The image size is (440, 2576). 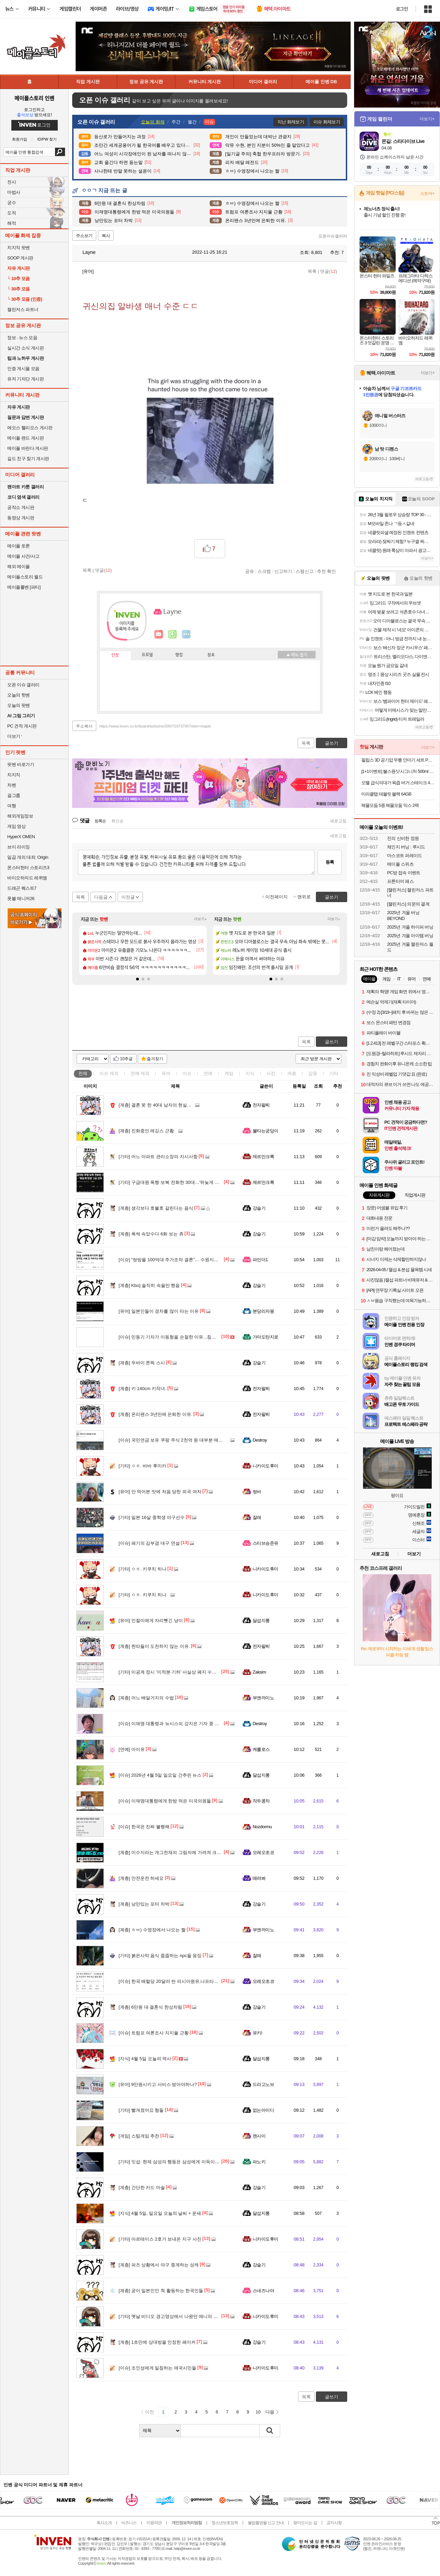 I want to click on 다음글, so click(x=101, y=897).